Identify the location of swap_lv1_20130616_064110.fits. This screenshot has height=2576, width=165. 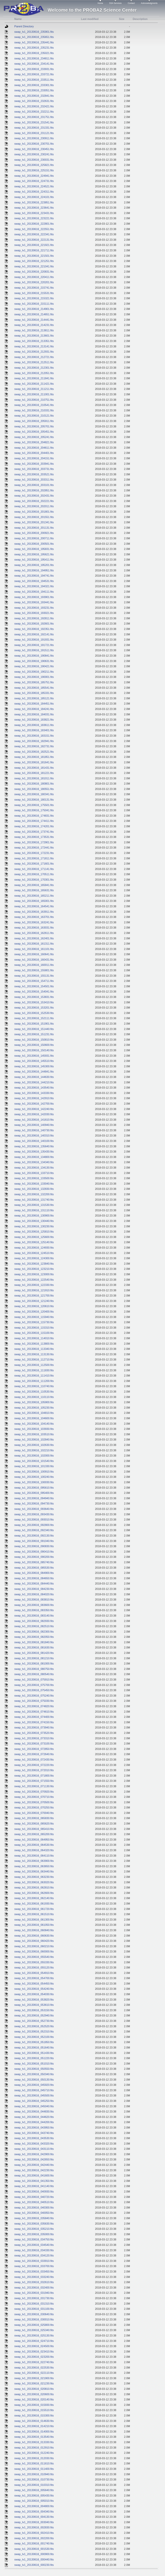
(34, 1855).